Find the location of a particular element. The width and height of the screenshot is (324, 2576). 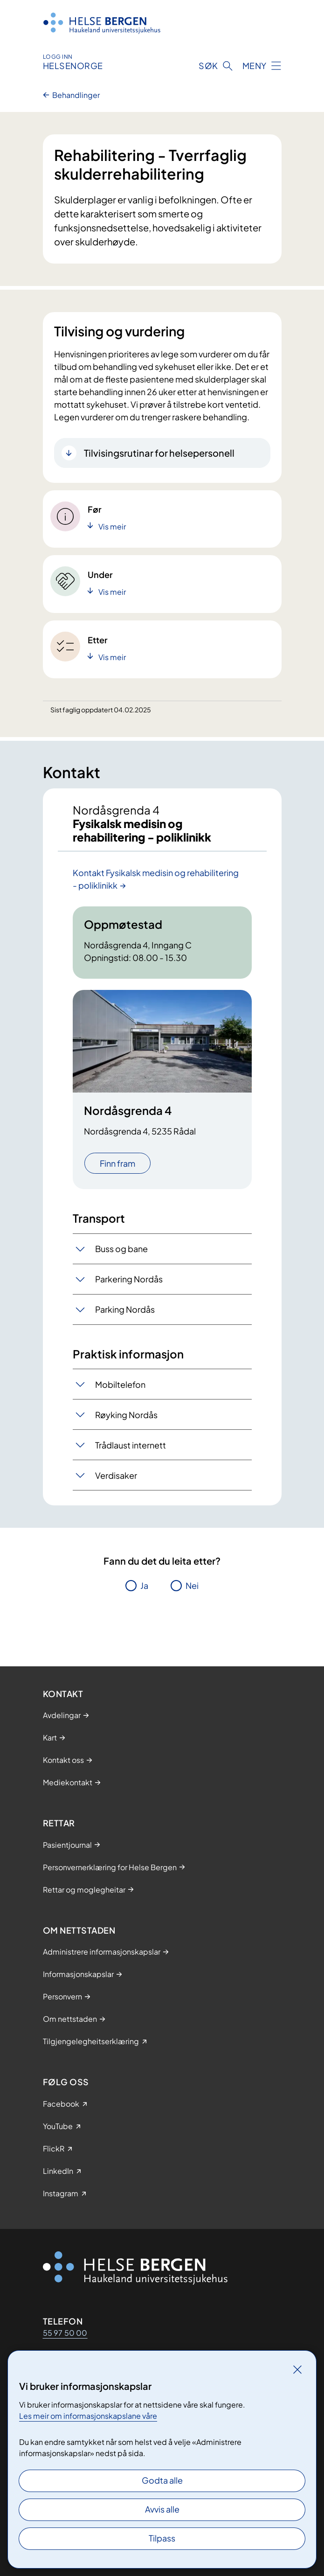

Kontakt Fysikalsk medisin og rehabilitering - poliklinikk is located at coordinates (156, 879).